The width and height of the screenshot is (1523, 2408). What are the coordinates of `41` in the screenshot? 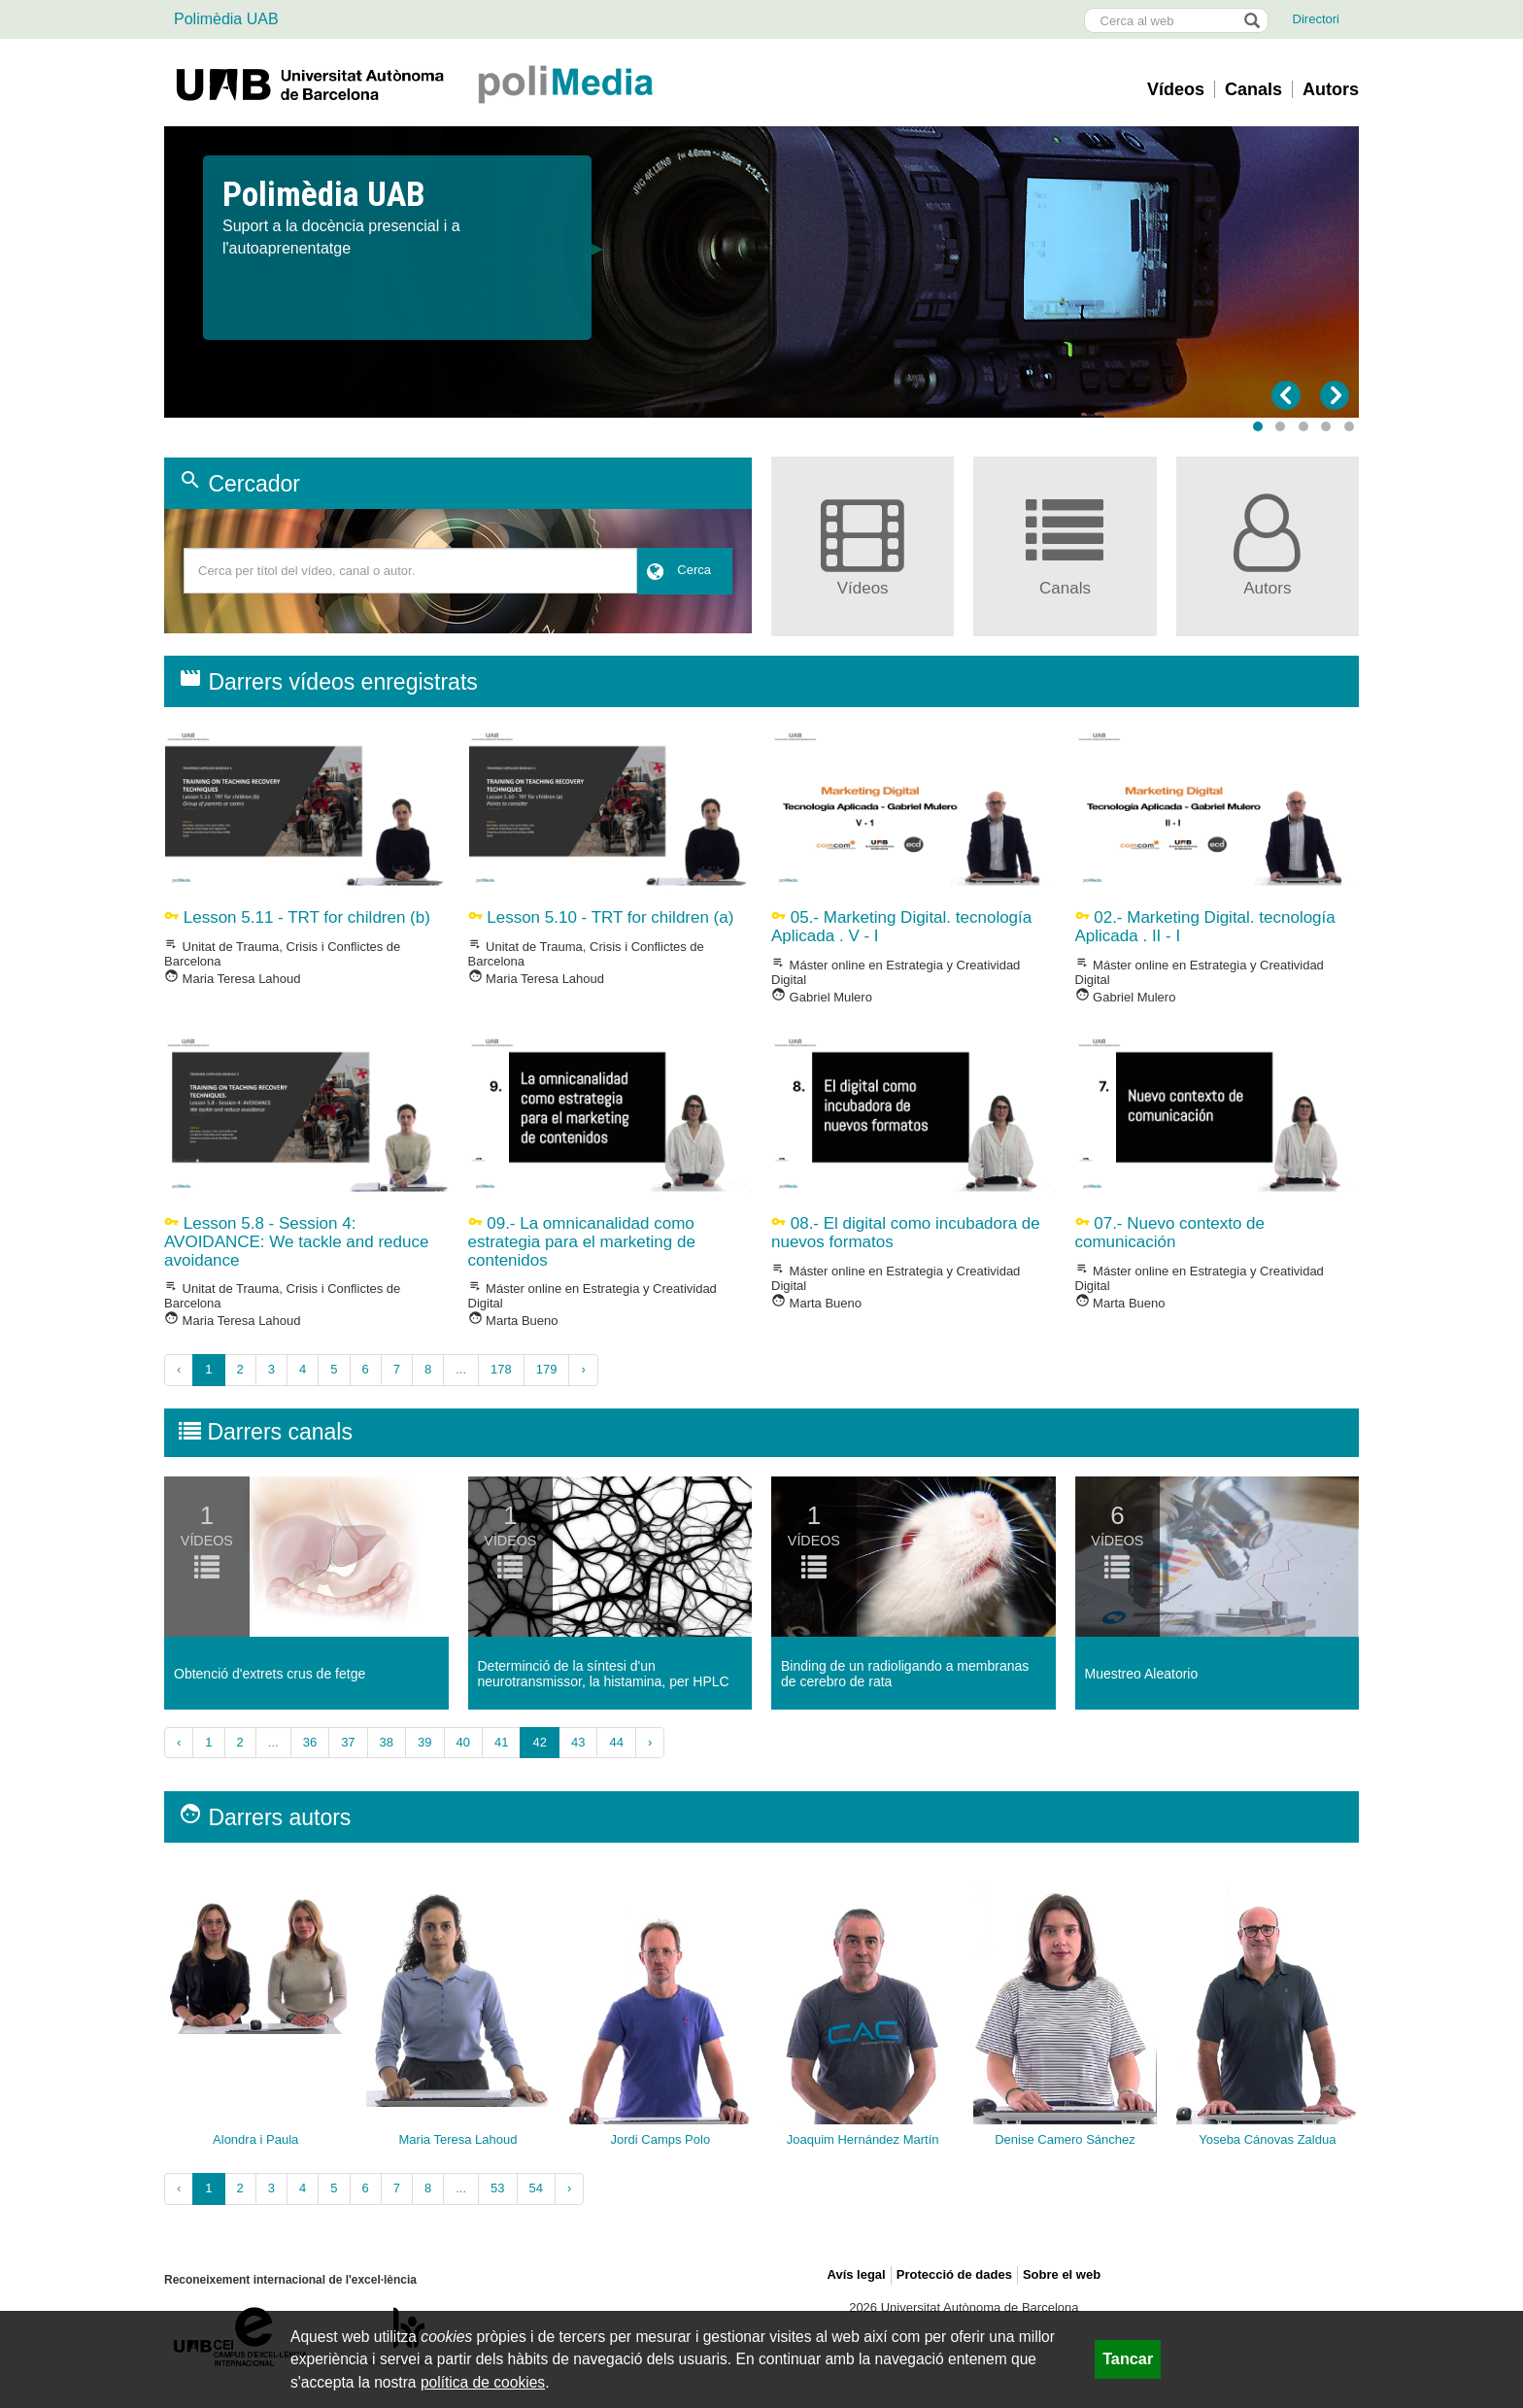 It's located at (501, 1742).